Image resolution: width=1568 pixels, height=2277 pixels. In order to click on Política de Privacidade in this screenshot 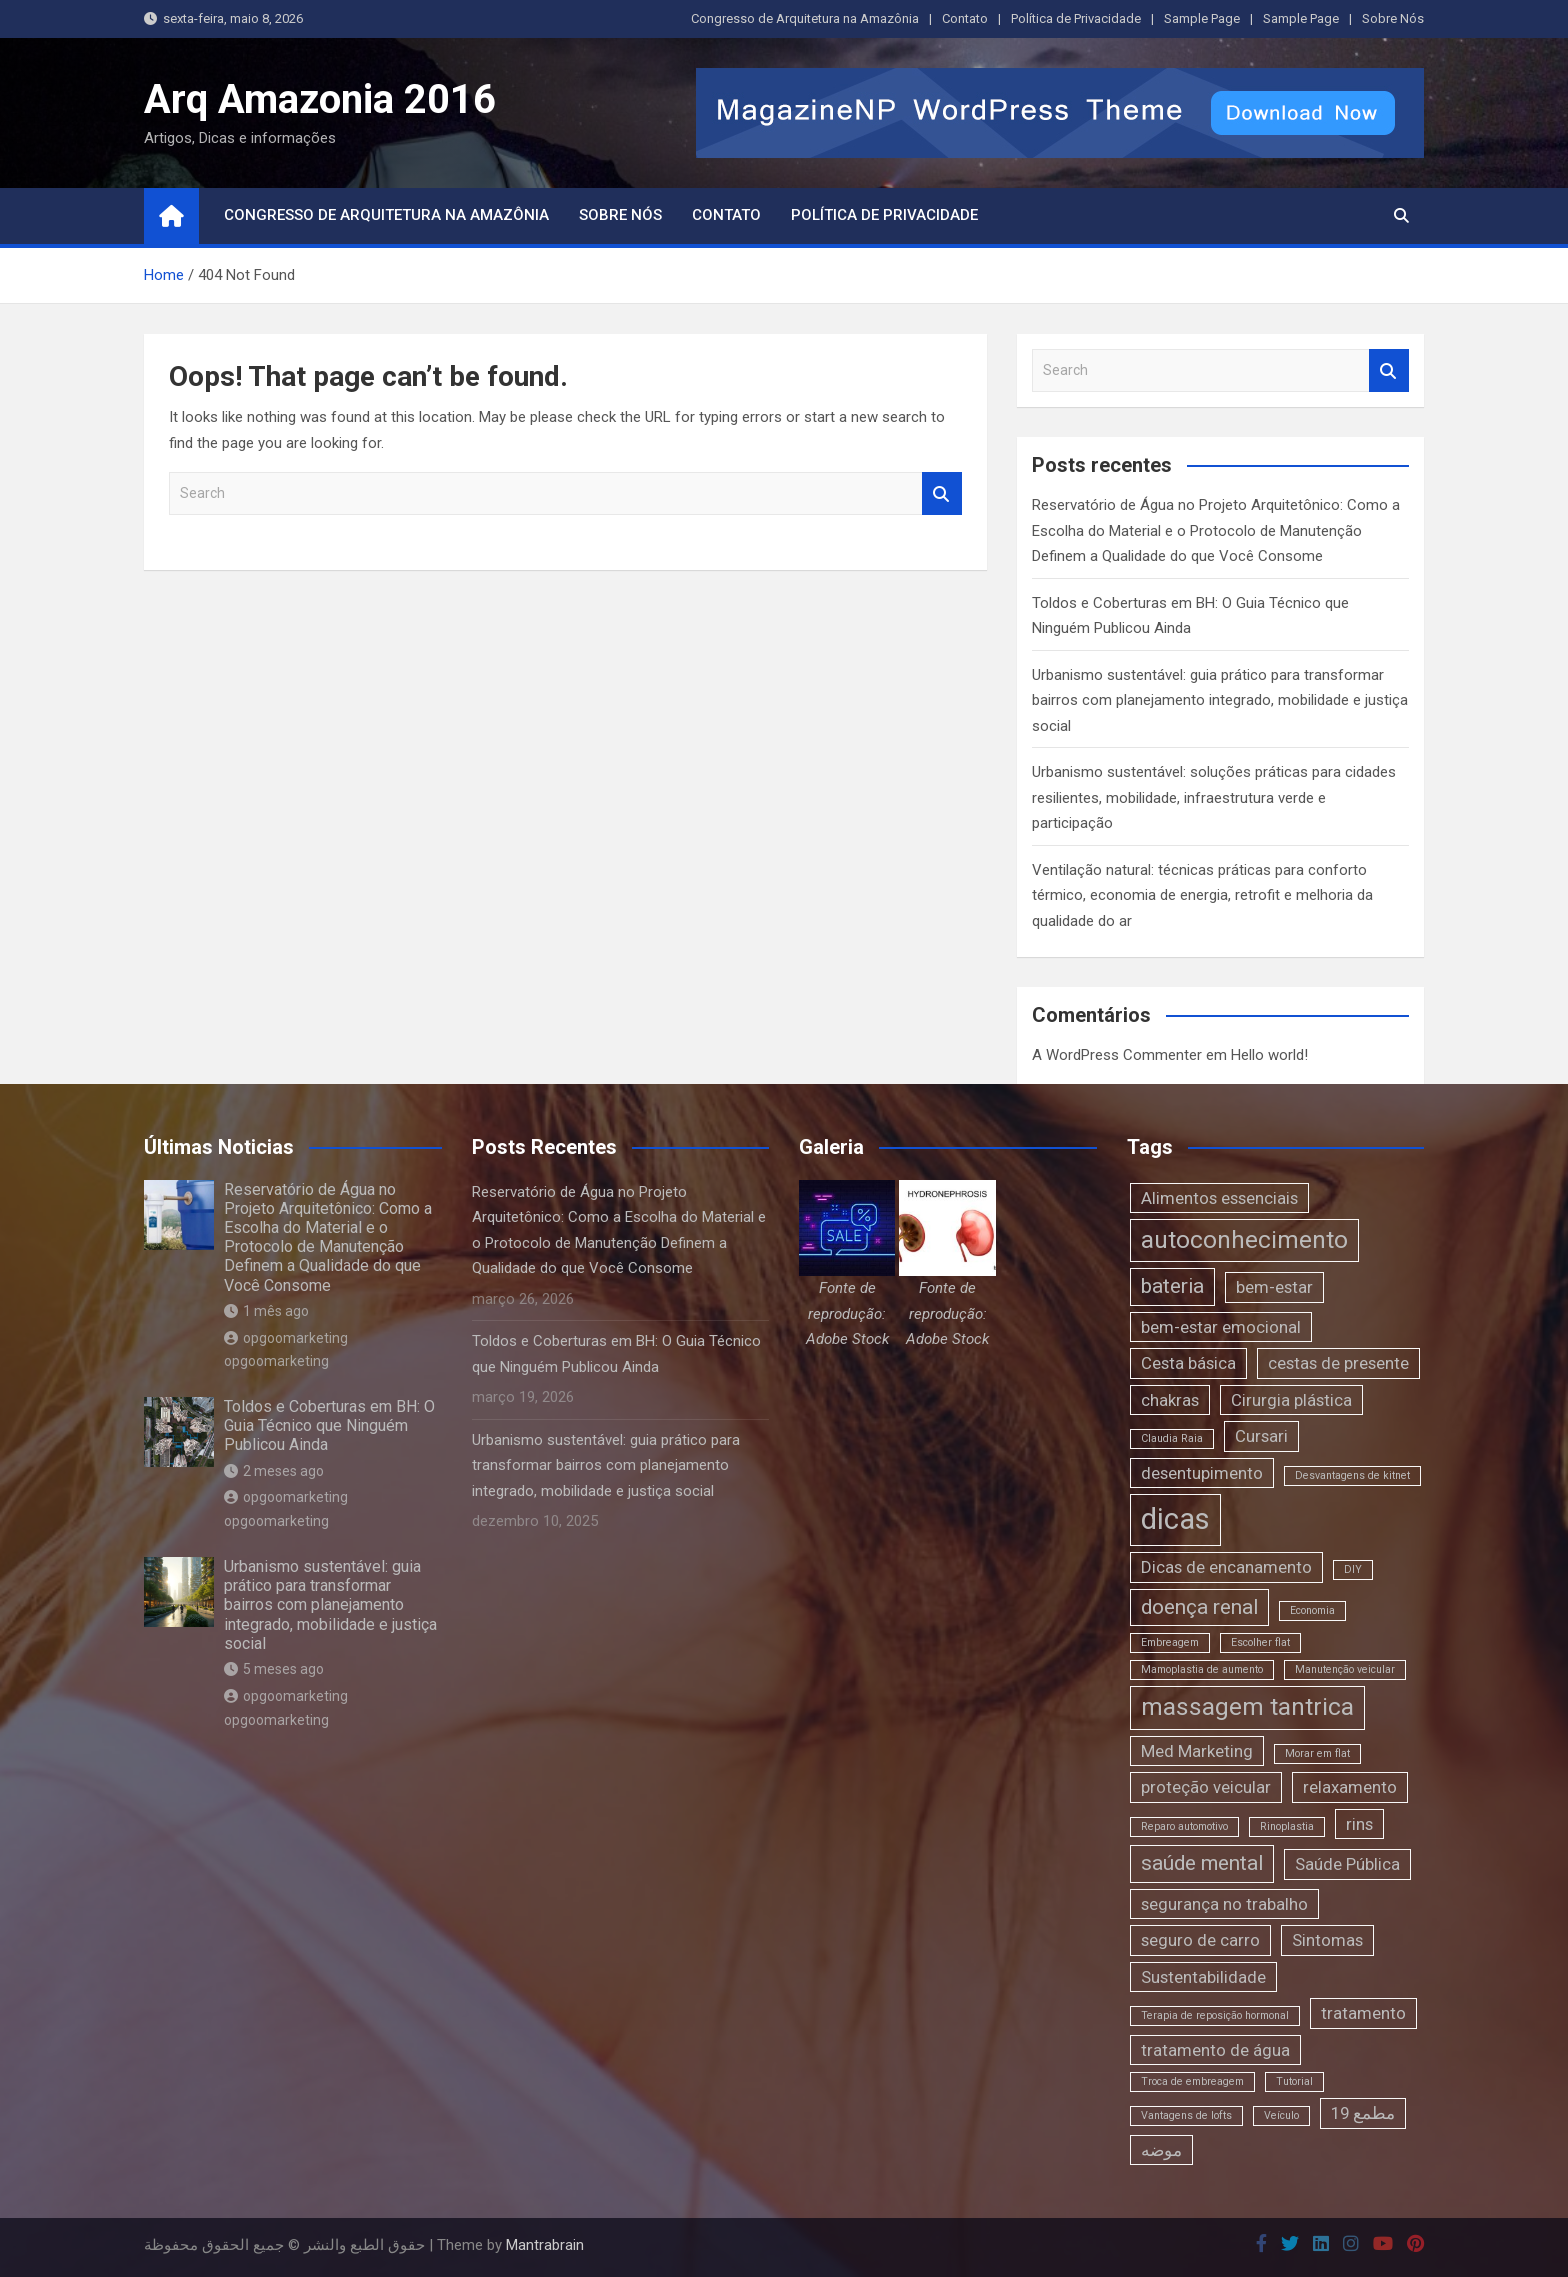, I will do `click(1076, 18)`.